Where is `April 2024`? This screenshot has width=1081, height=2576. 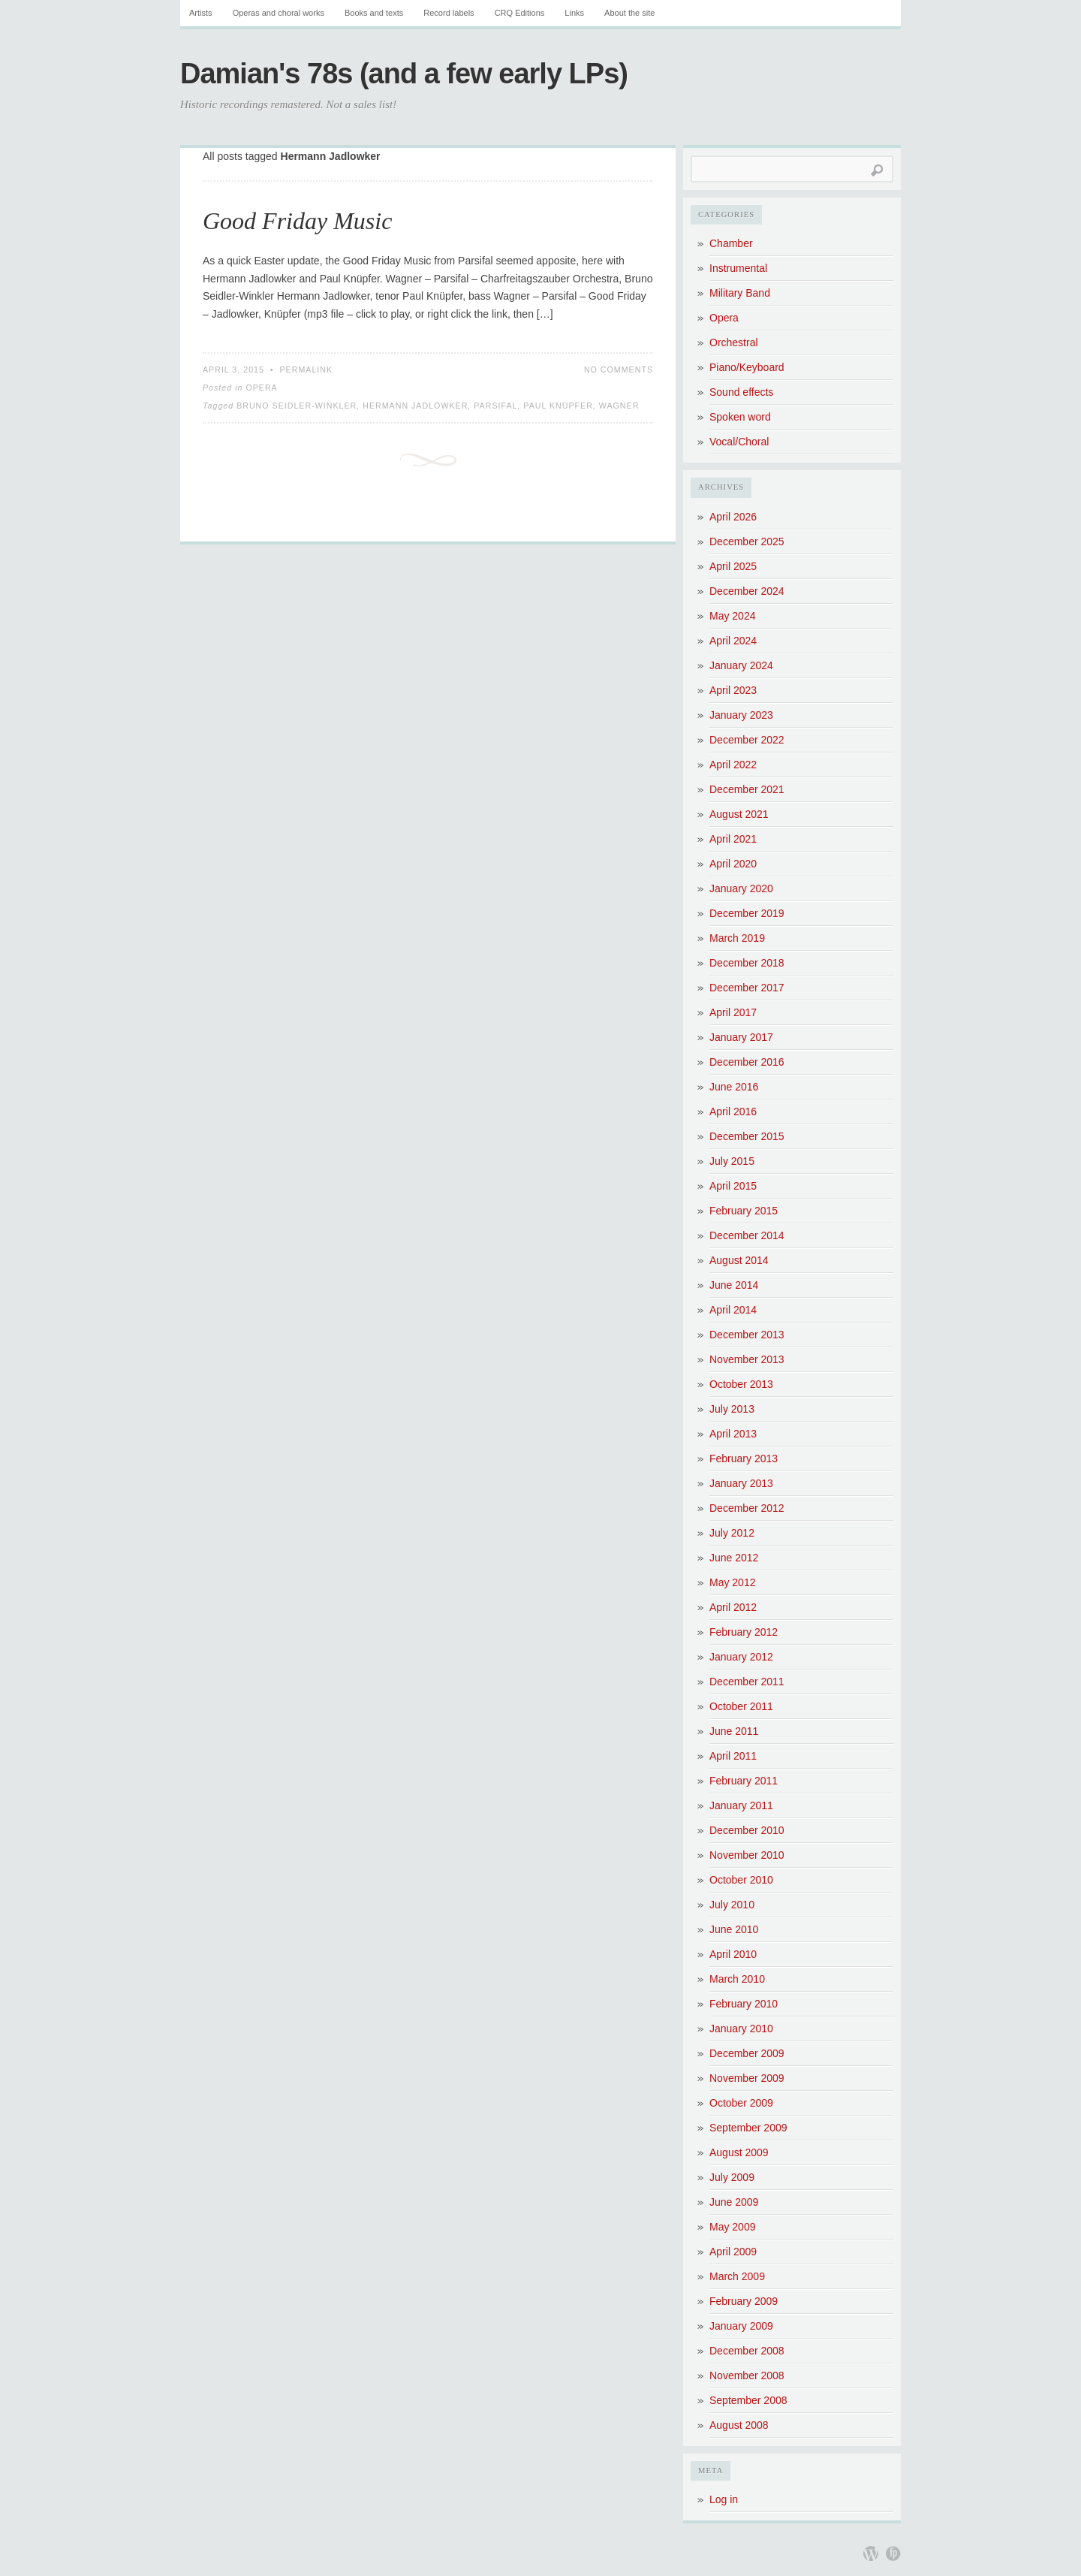 April 2024 is located at coordinates (733, 641).